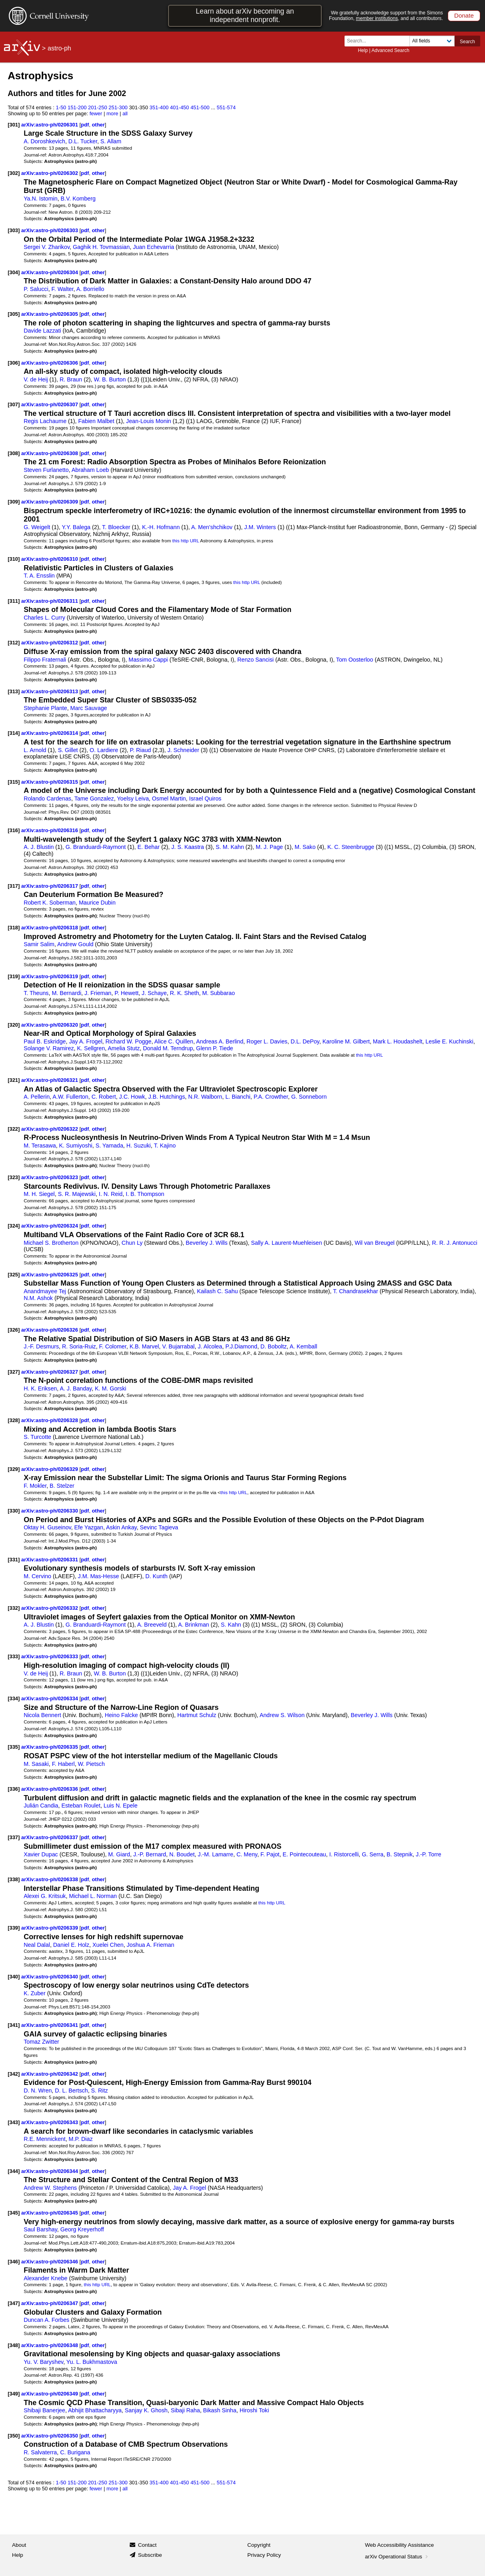 This screenshot has width=485, height=2576. What do you see at coordinates (41, 1346) in the screenshot?
I see `J.-F. Desmurs` at bounding box center [41, 1346].